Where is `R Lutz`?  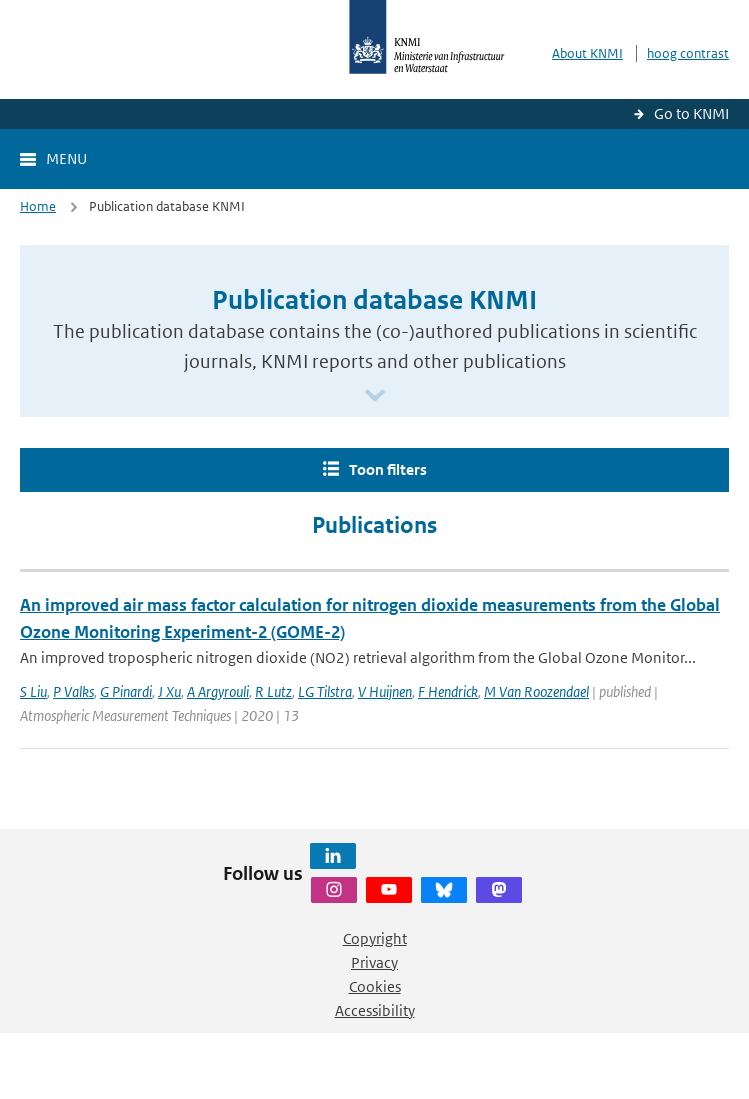 R Lutz is located at coordinates (273, 691).